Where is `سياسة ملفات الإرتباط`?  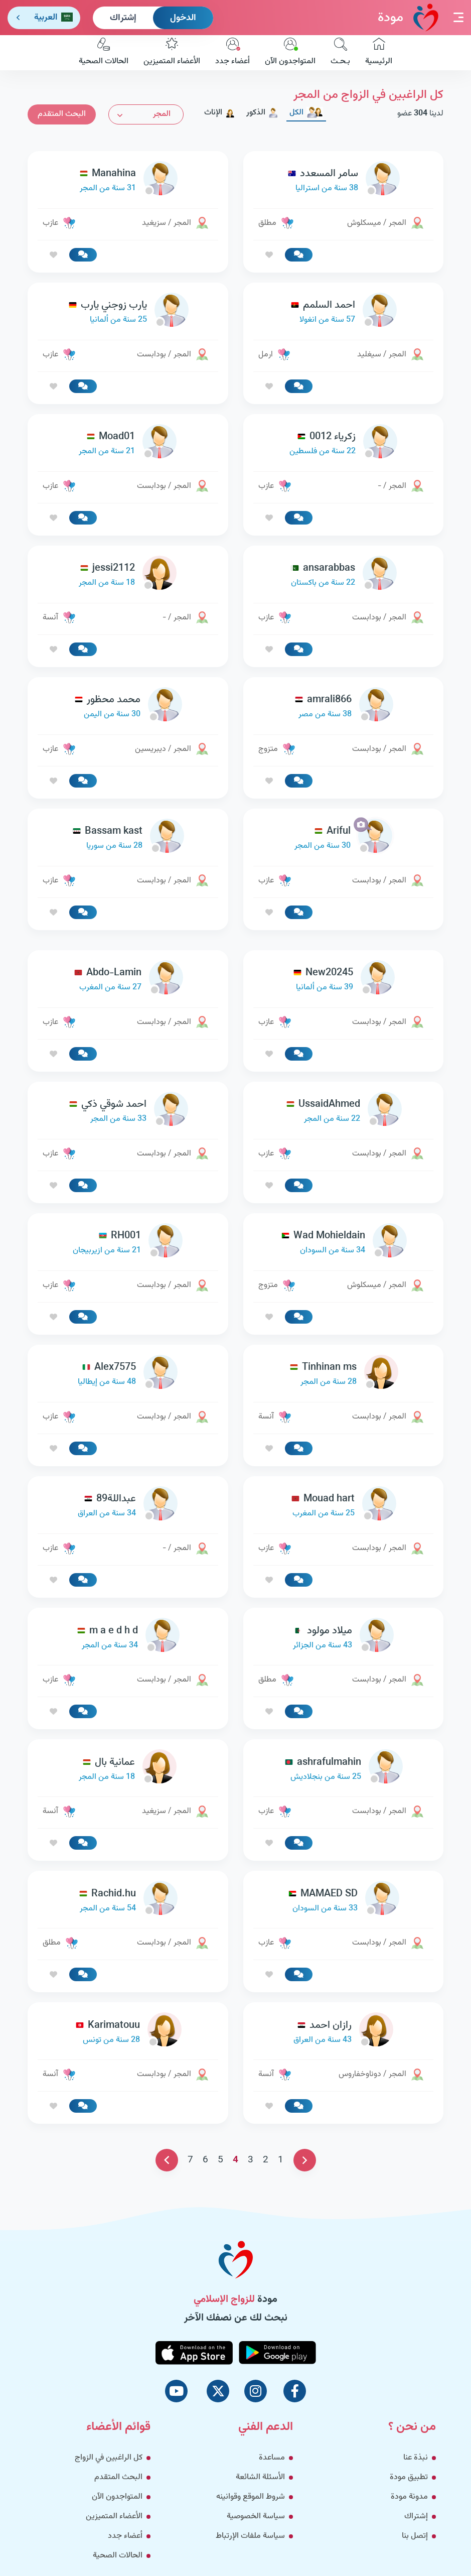
سياسة ملفات الإرتباط is located at coordinates (250, 2536).